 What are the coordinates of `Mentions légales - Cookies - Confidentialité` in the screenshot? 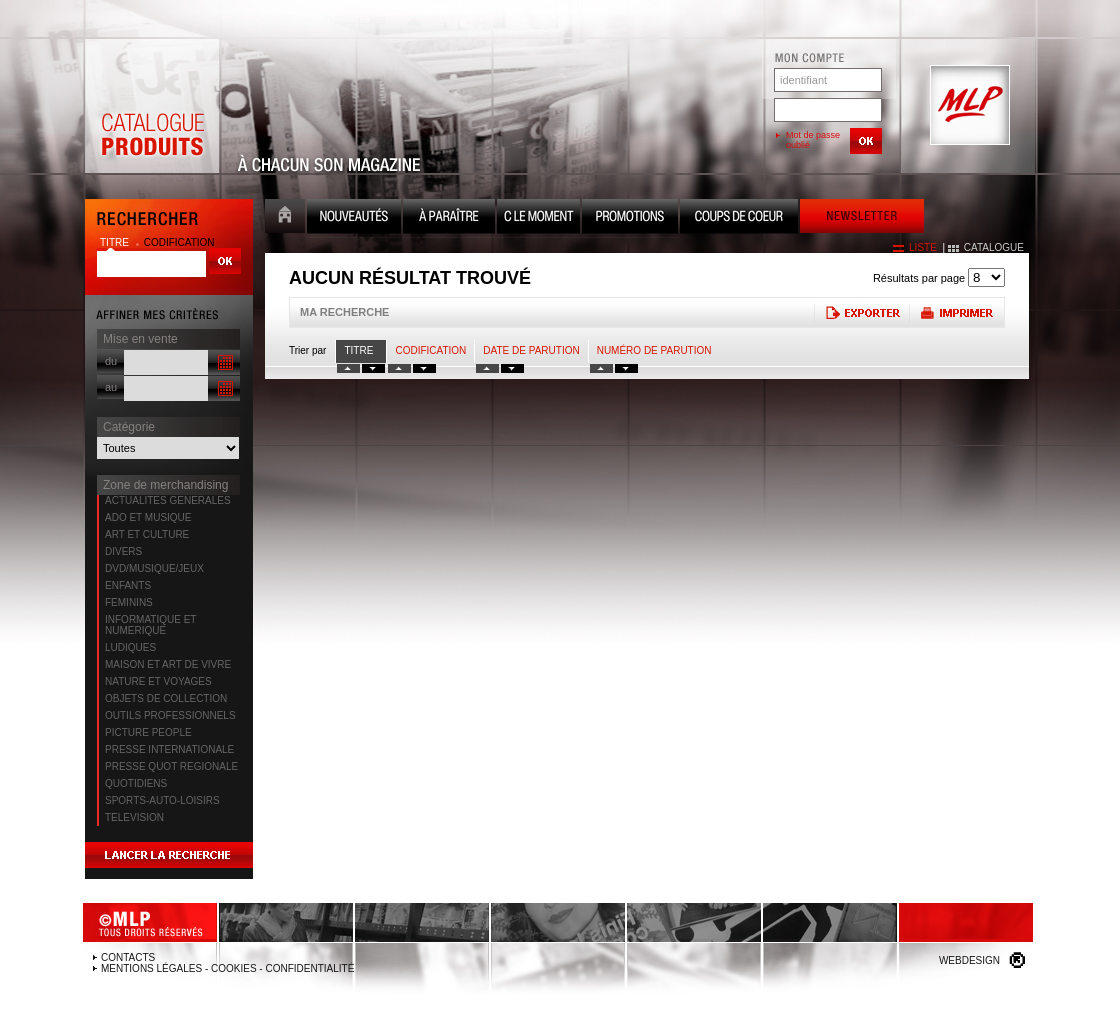 It's located at (227, 968).